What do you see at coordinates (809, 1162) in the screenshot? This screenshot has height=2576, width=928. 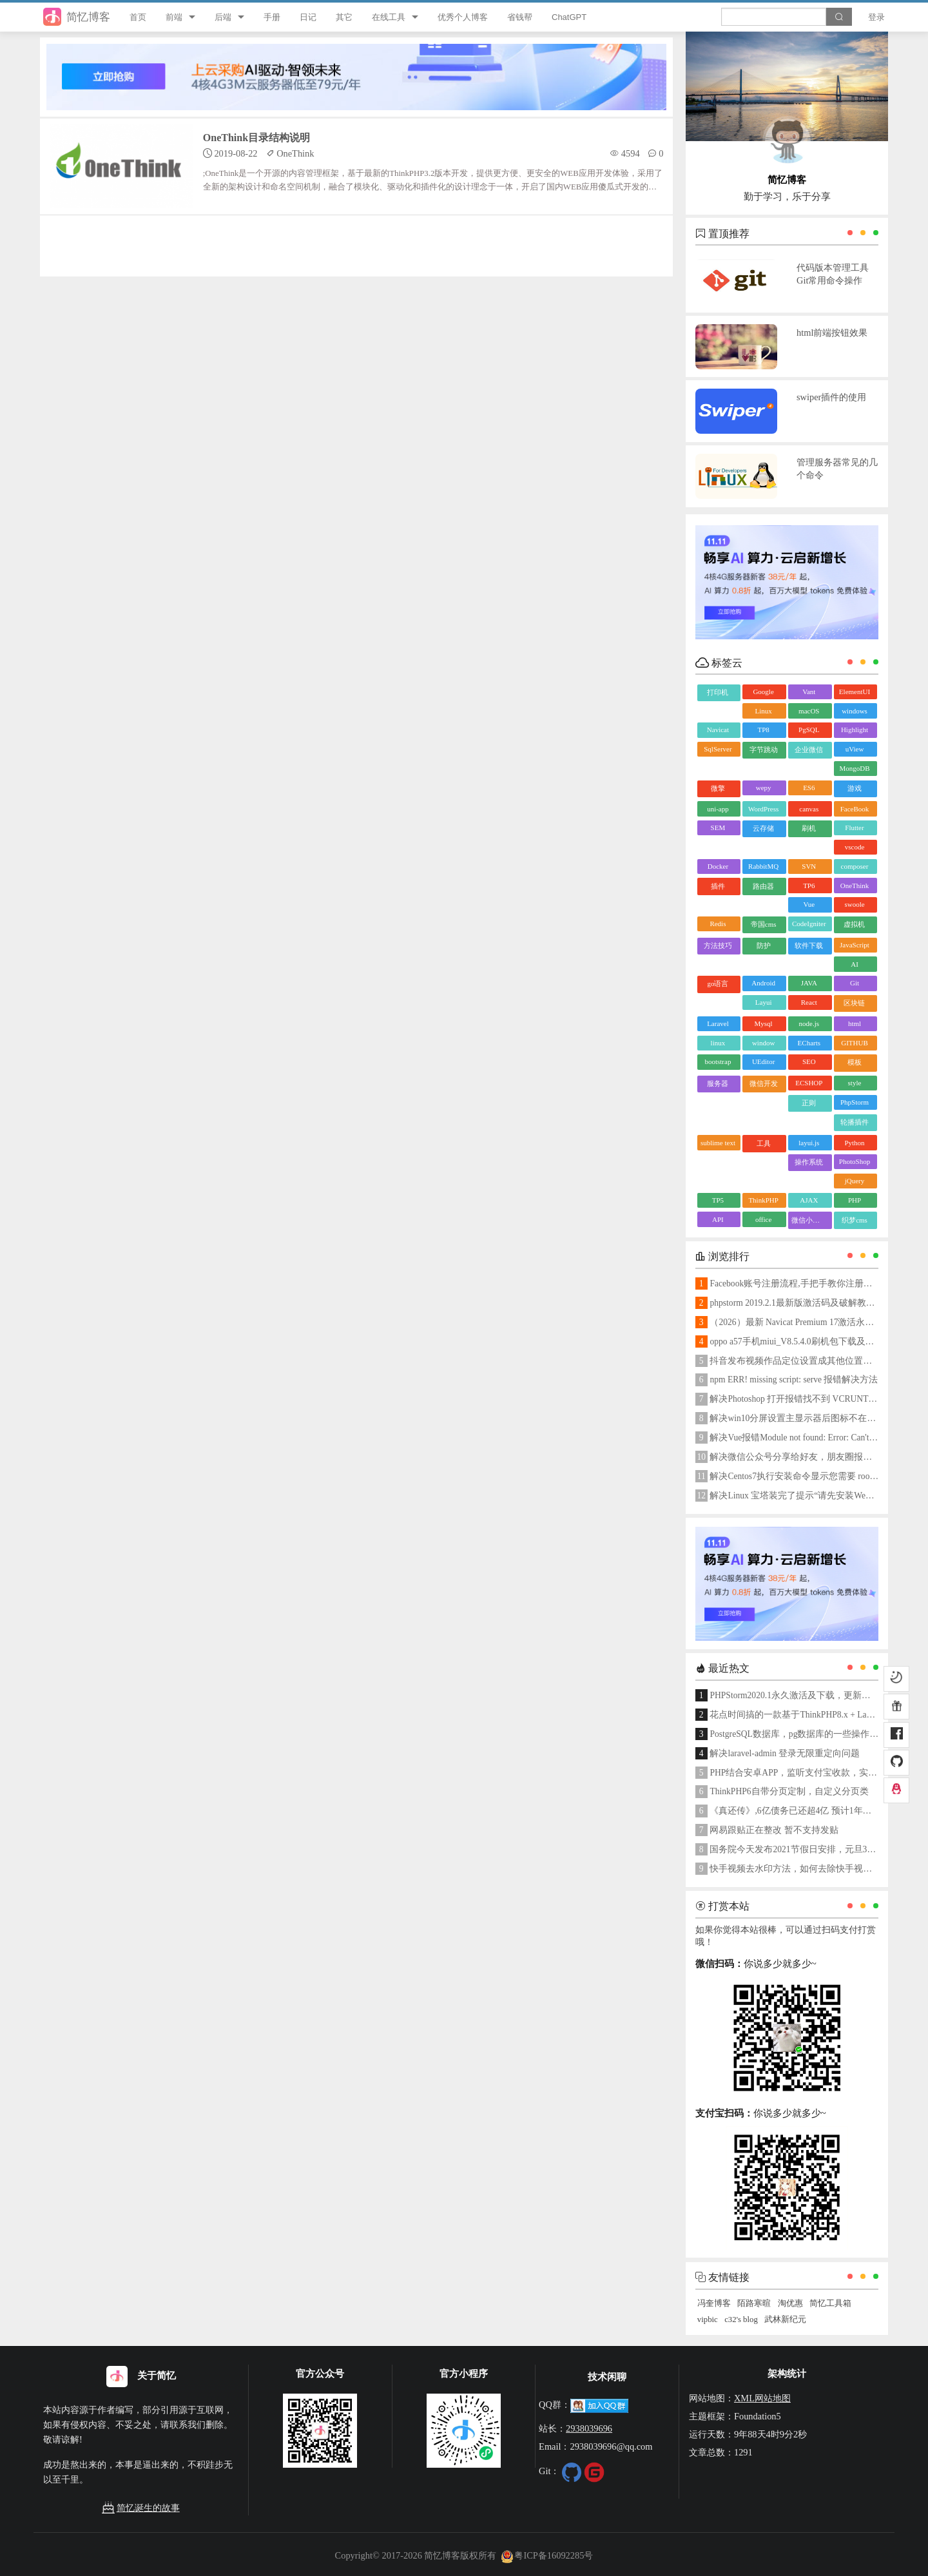 I see `操作系统` at bounding box center [809, 1162].